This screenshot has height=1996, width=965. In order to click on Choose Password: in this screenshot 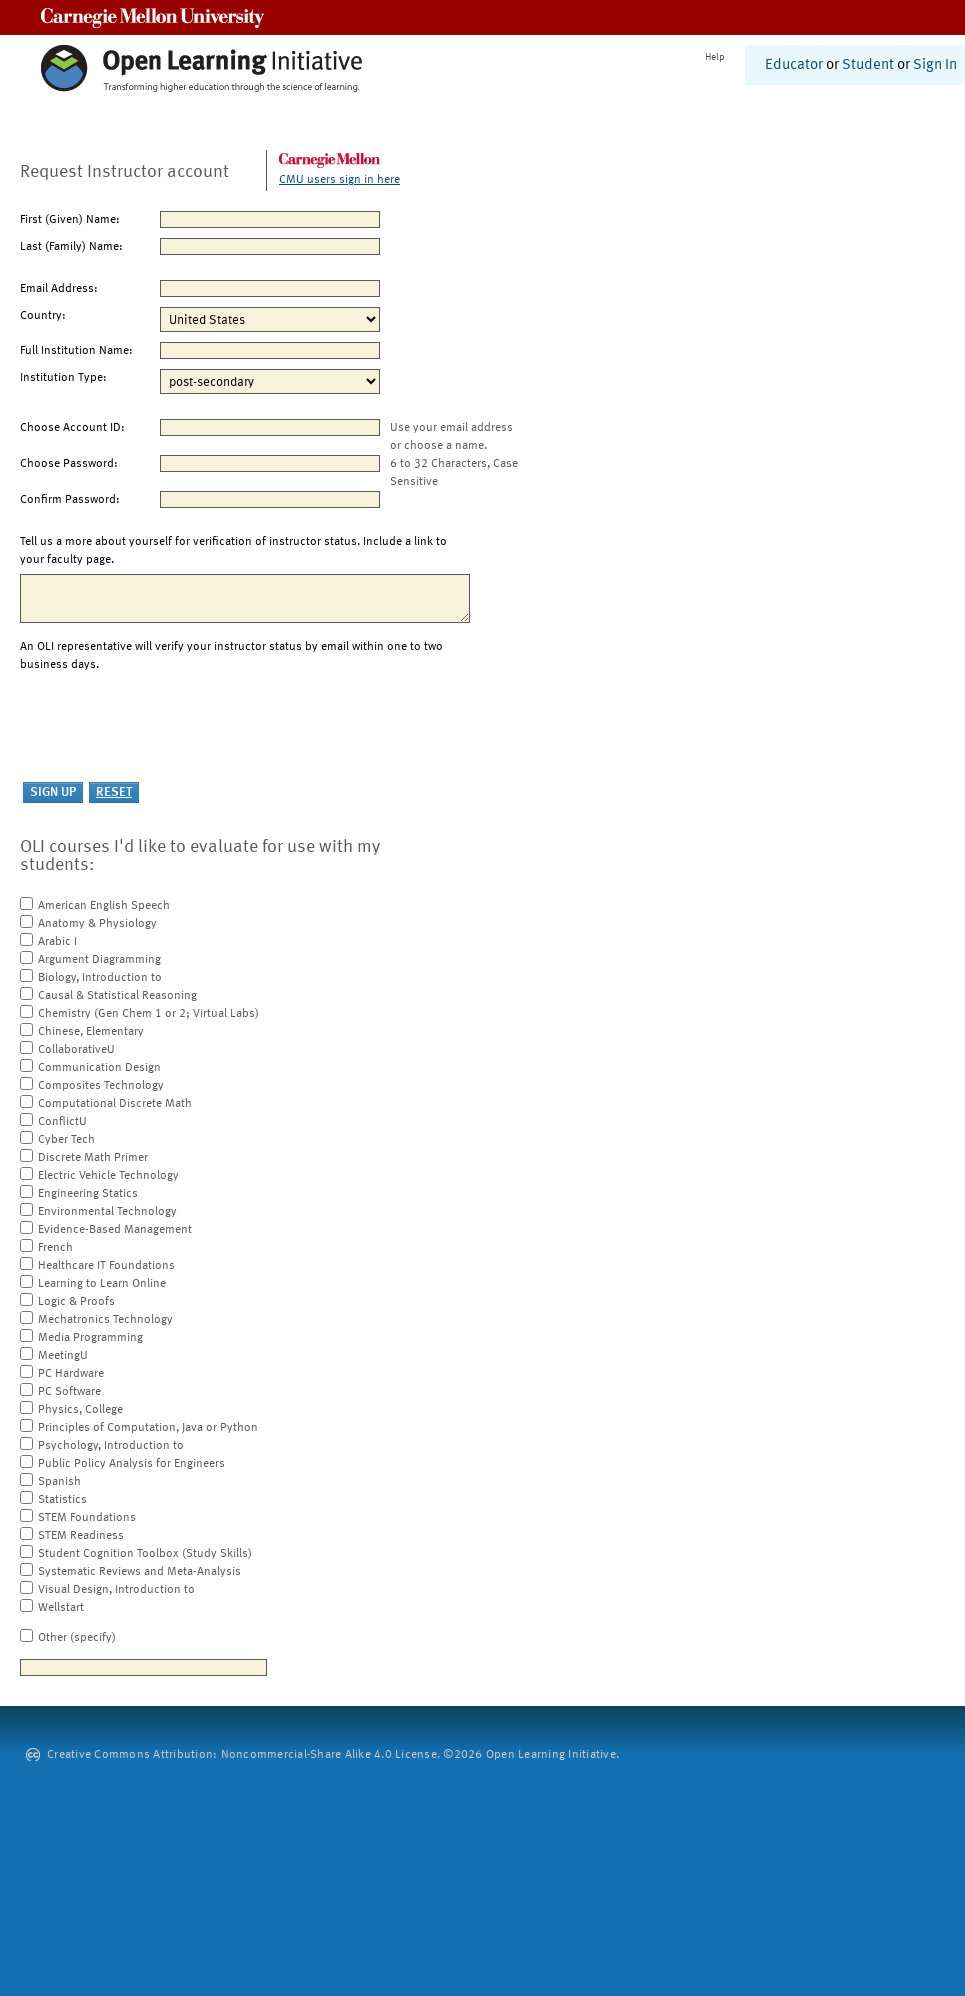, I will do `click(69, 464)`.